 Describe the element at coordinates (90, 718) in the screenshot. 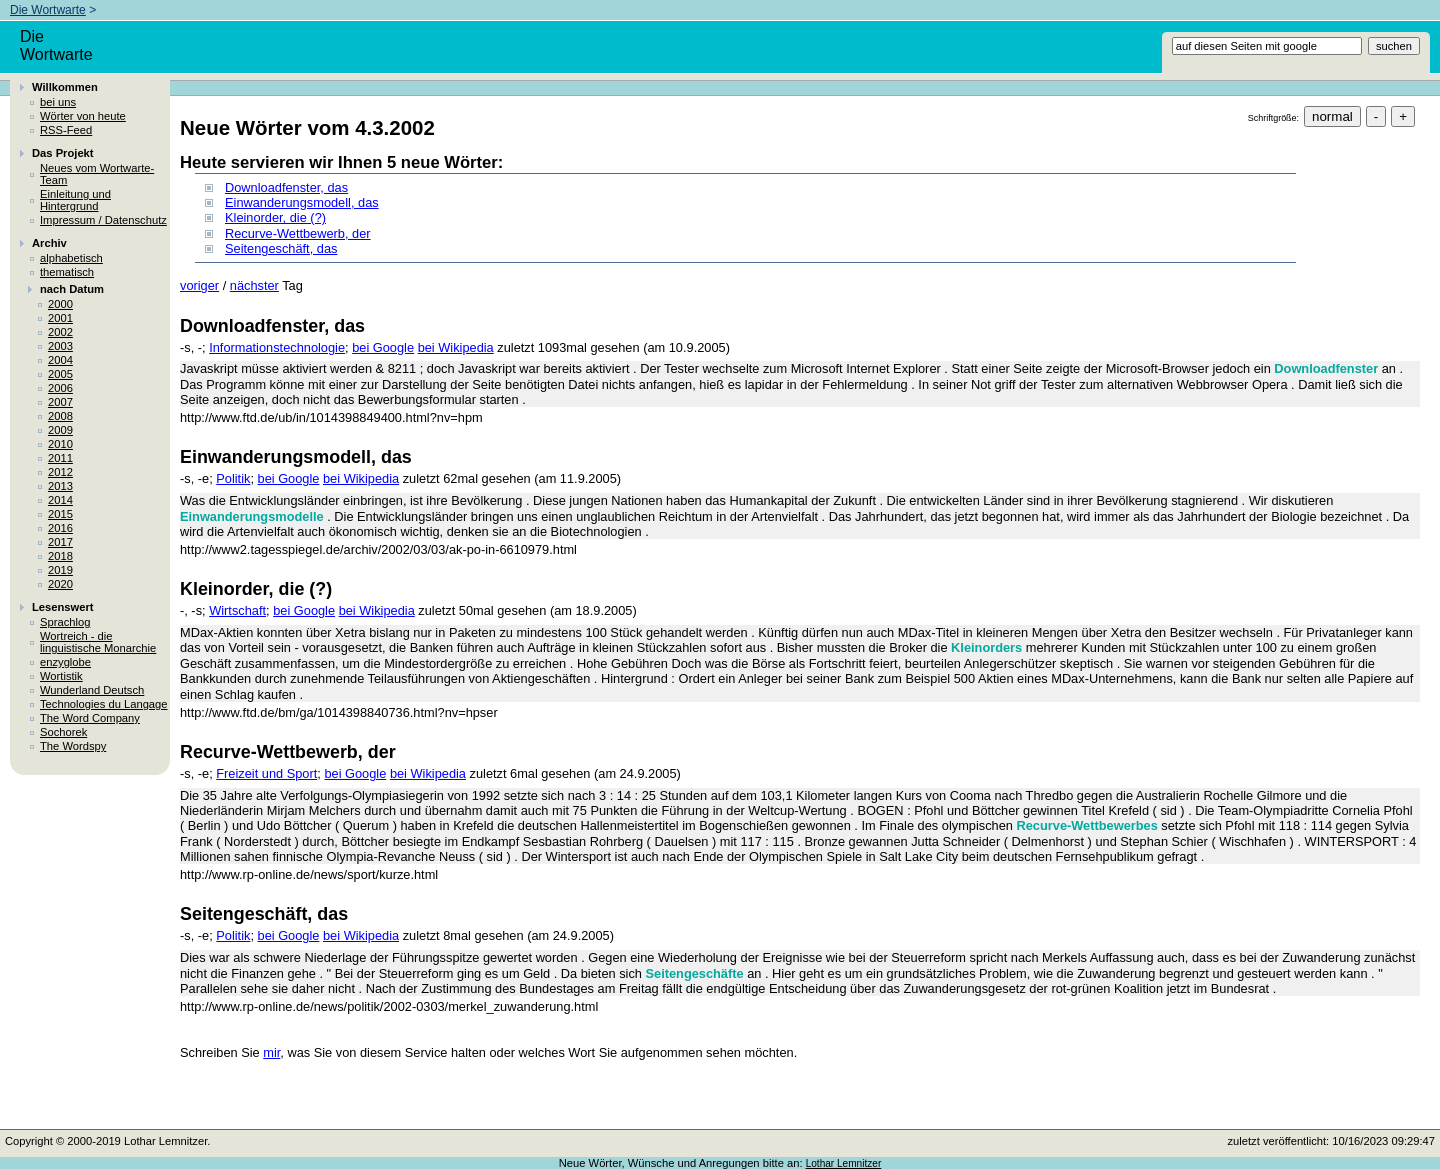

I see `The Word Company` at that location.